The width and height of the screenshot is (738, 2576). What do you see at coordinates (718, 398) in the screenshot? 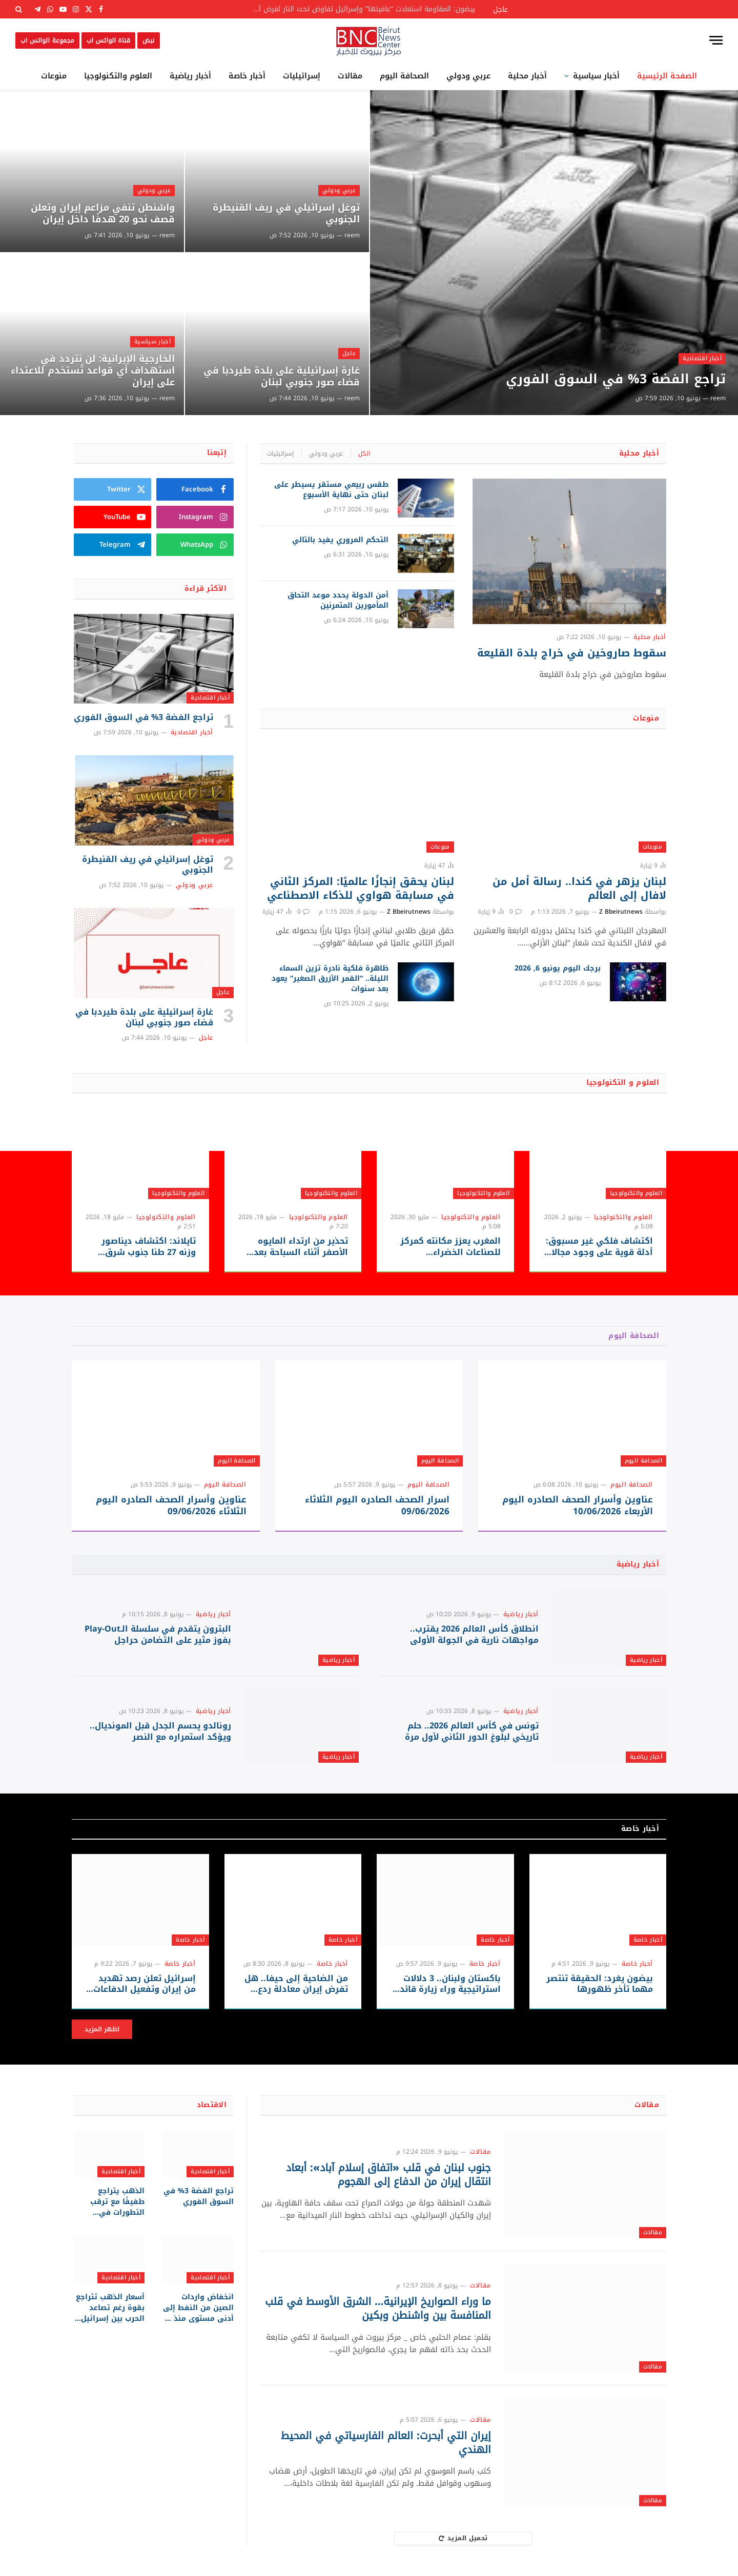
I see `reem` at bounding box center [718, 398].